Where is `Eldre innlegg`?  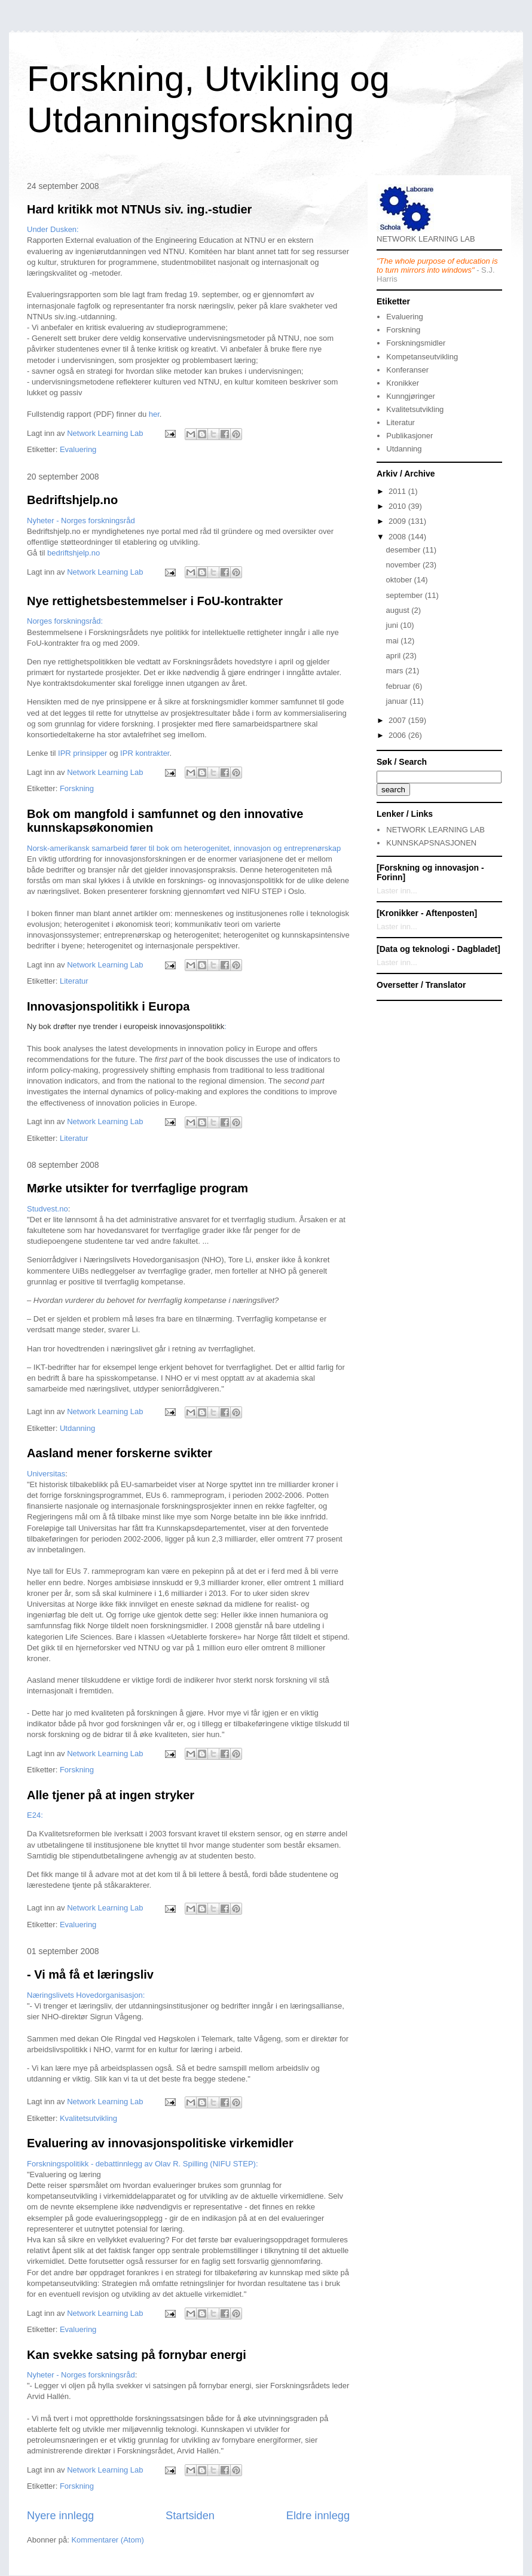 Eldre innlegg is located at coordinates (318, 2516).